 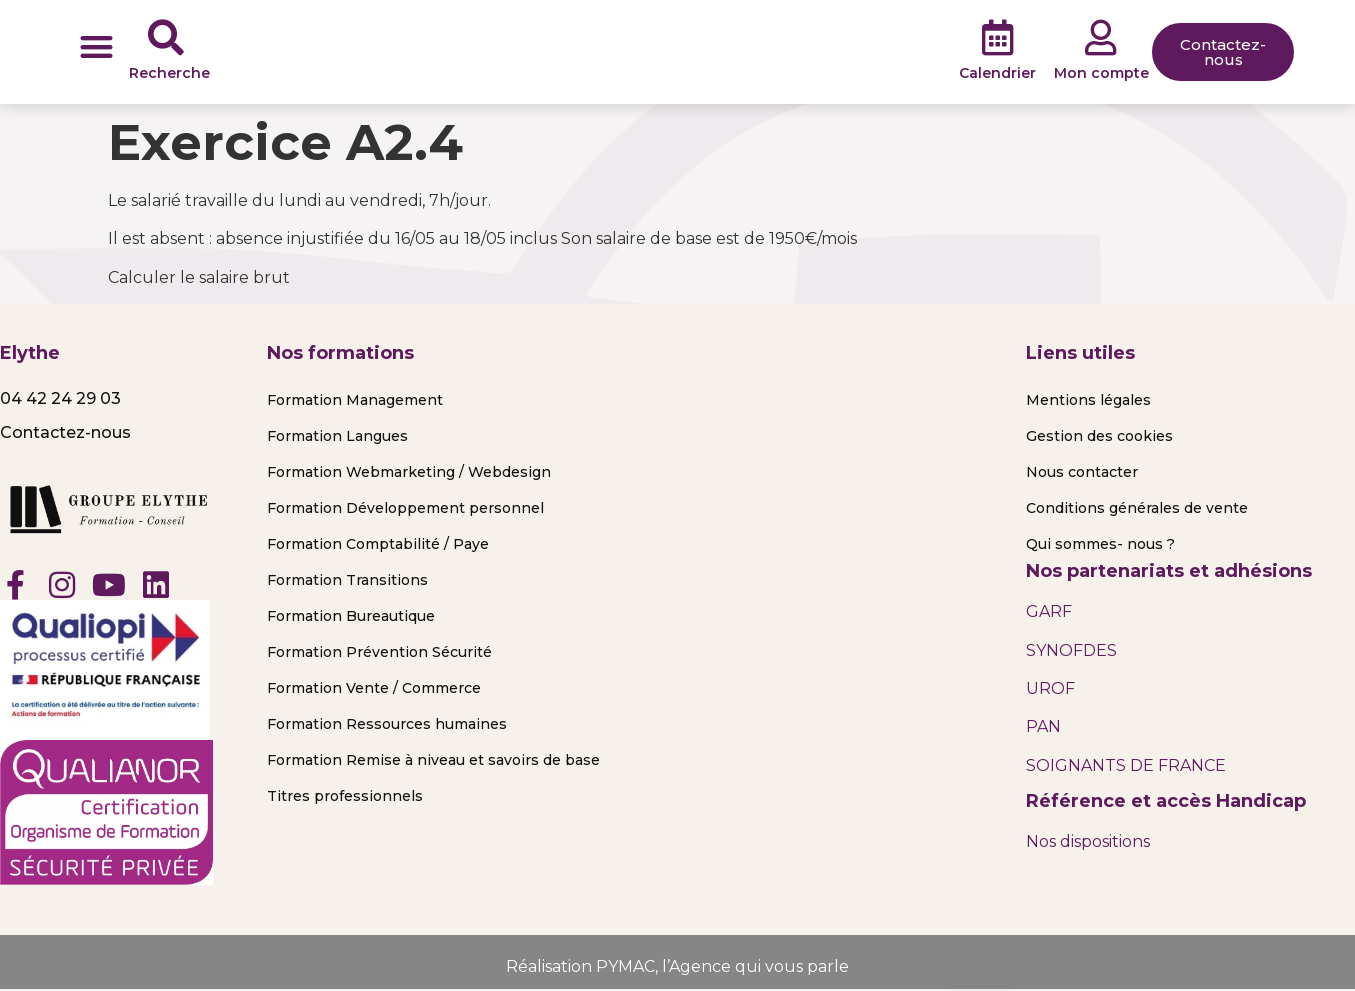 I want to click on PAN, so click(x=1043, y=726).